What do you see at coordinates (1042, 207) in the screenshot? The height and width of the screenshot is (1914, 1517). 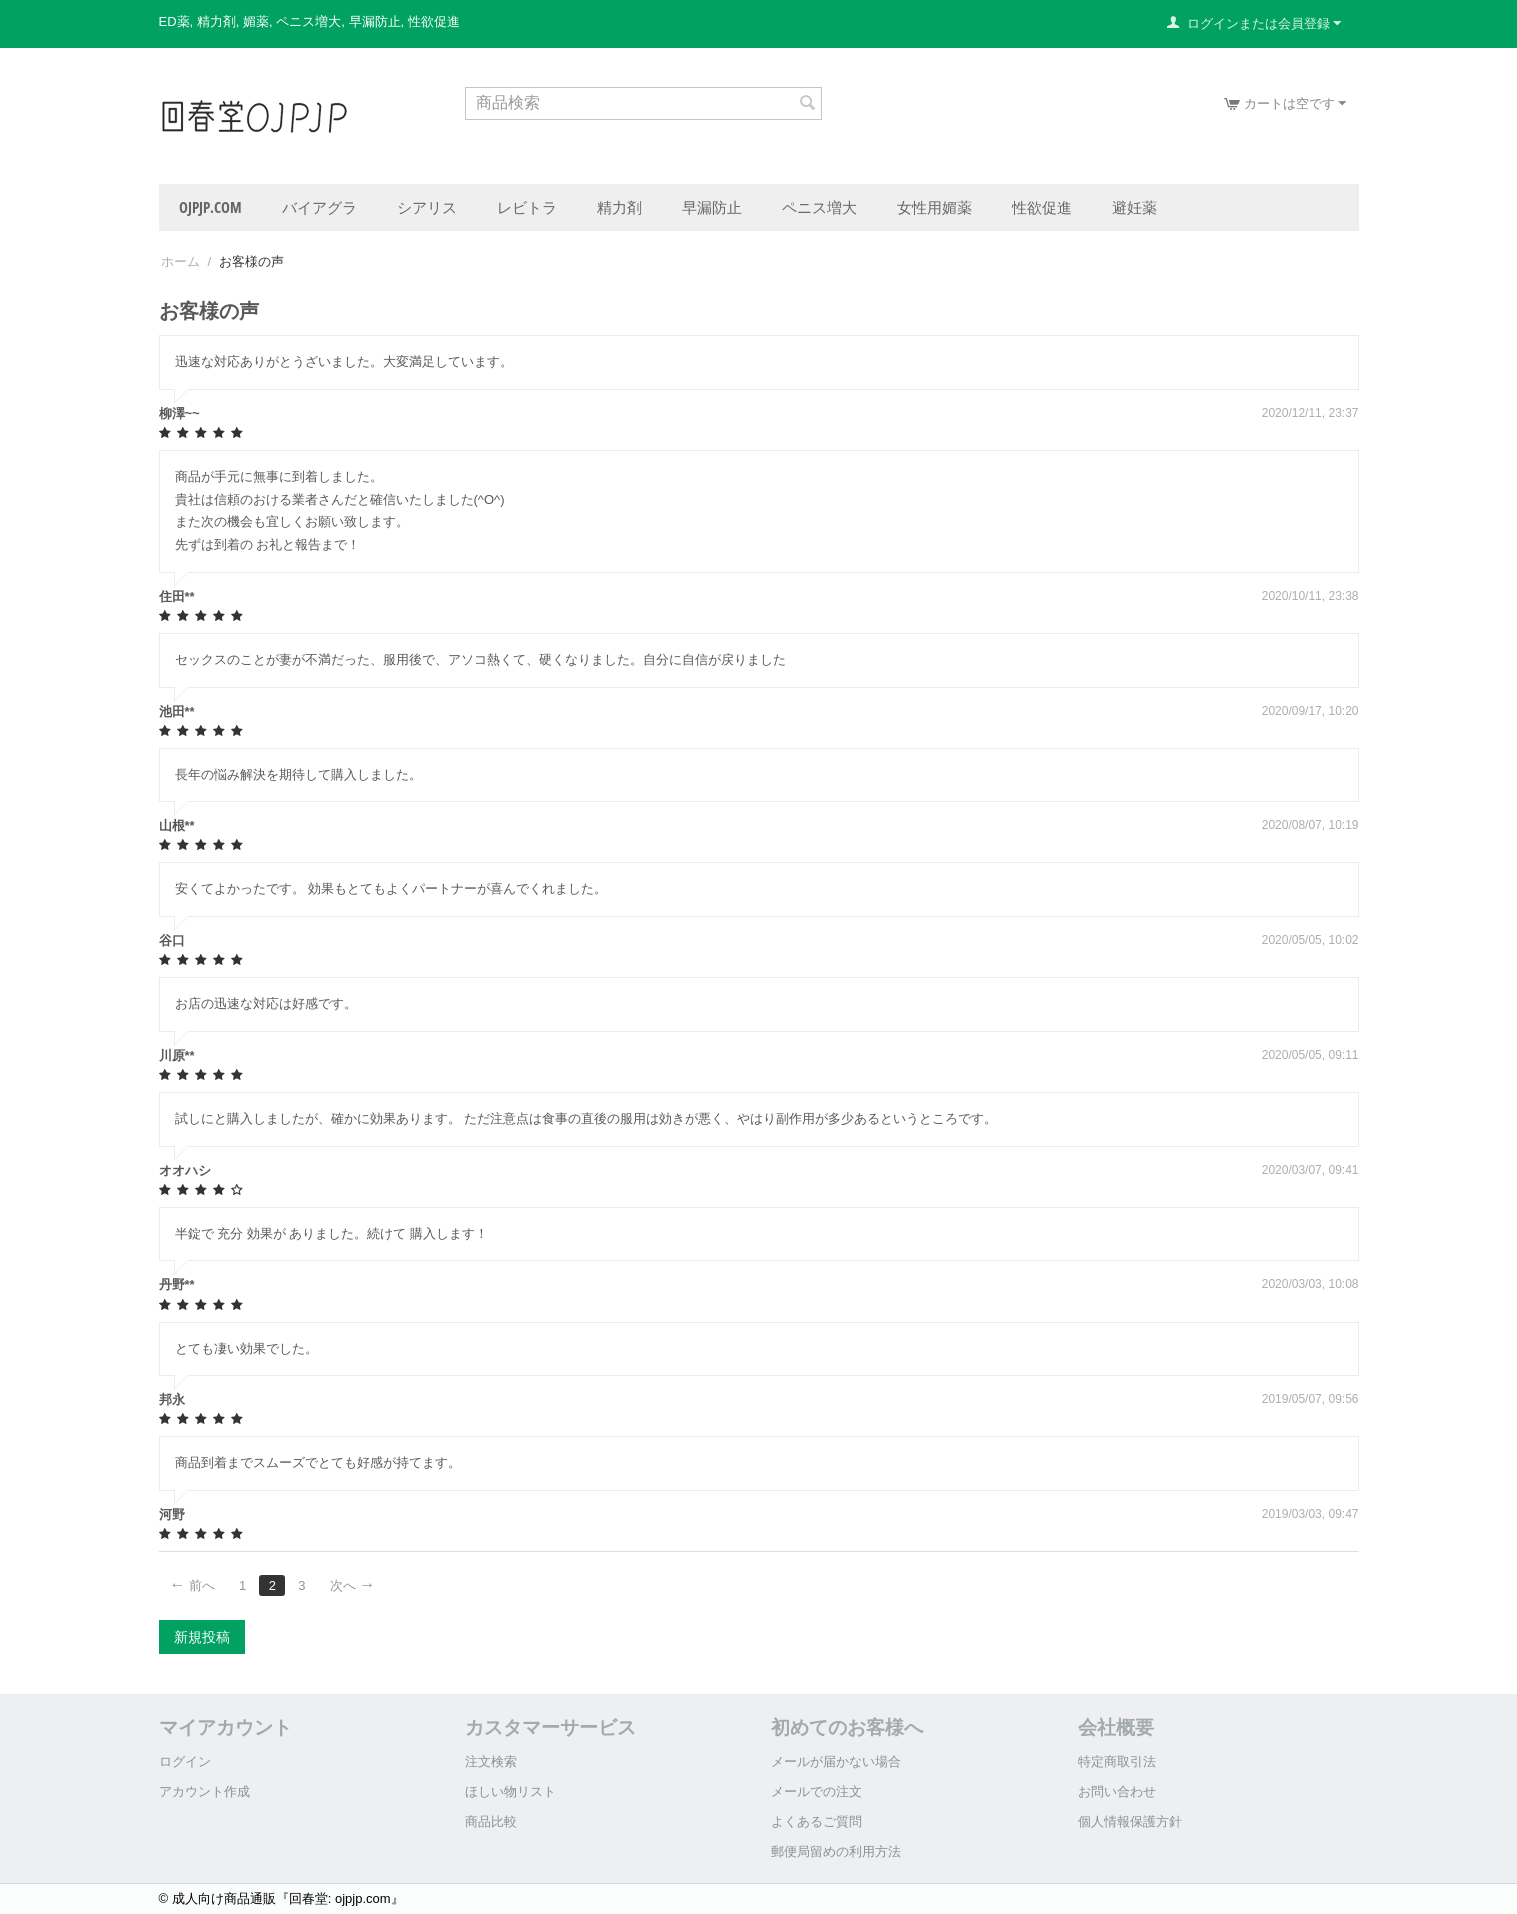 I see `性欲促進` at bounding box center [1042, 207].